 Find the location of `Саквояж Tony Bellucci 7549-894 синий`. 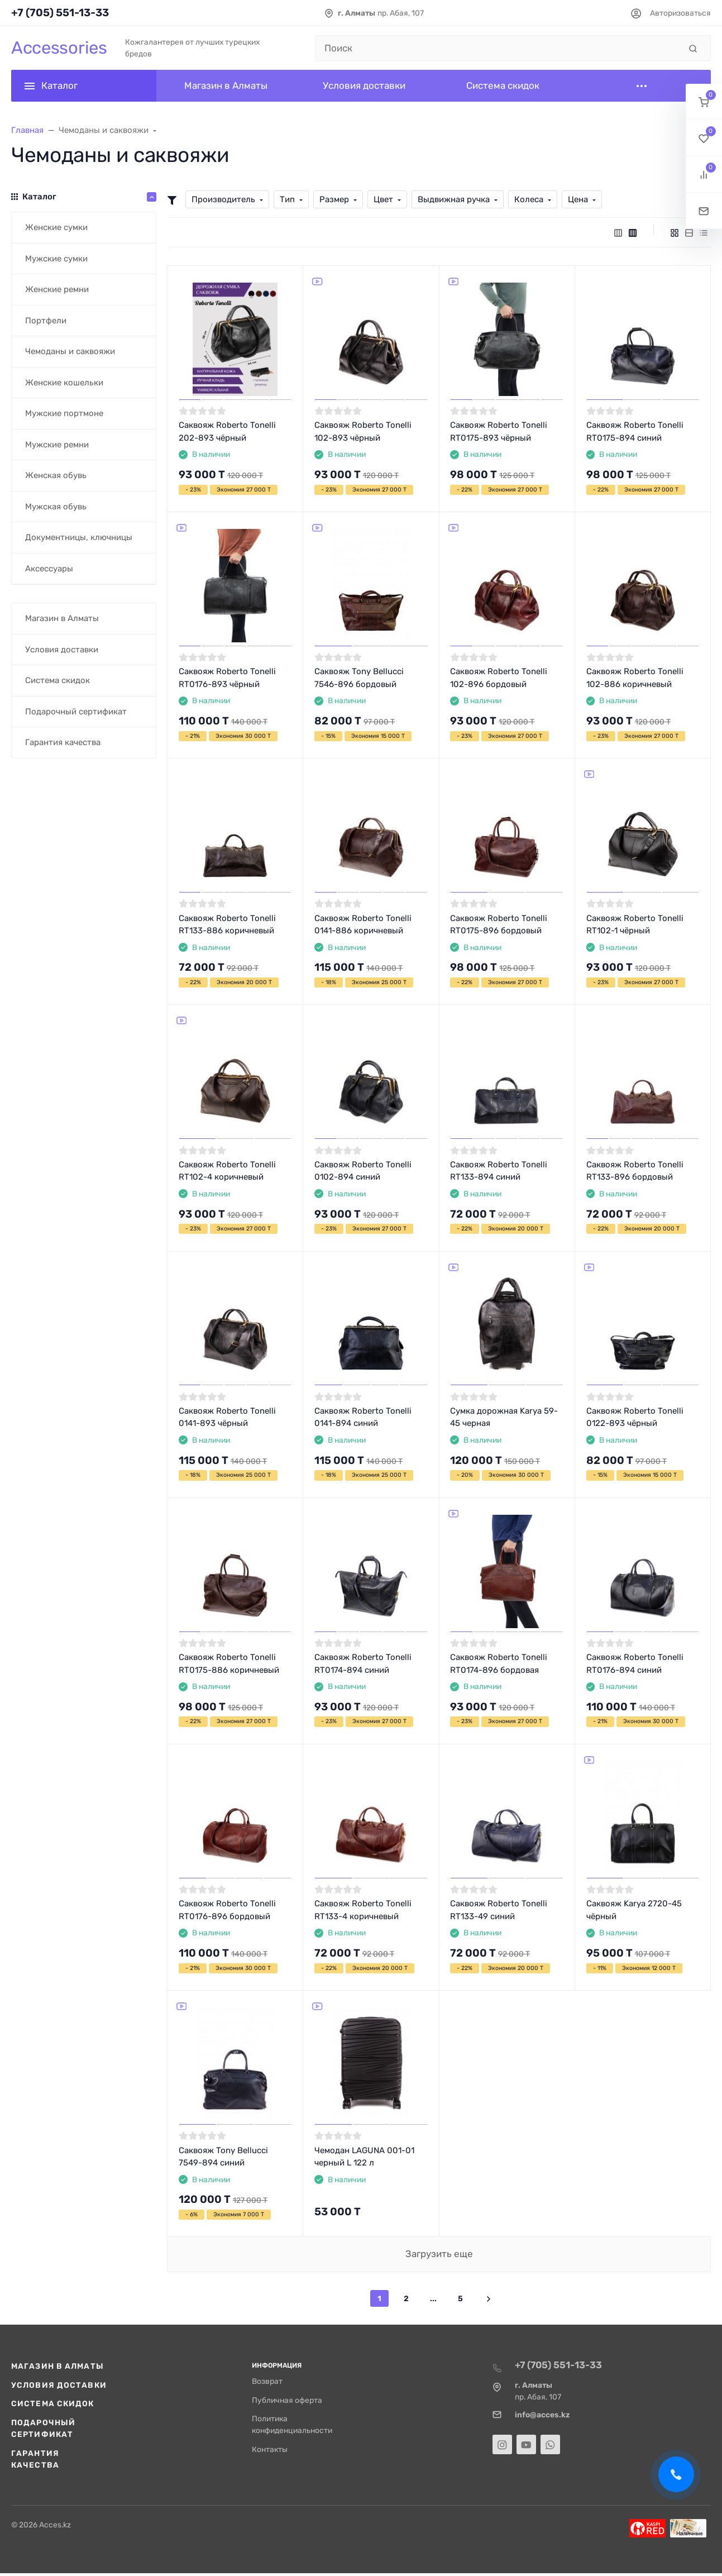

Саквояж Tony Bellucci 7549-894 синий is located at coordinates (223, 2156).